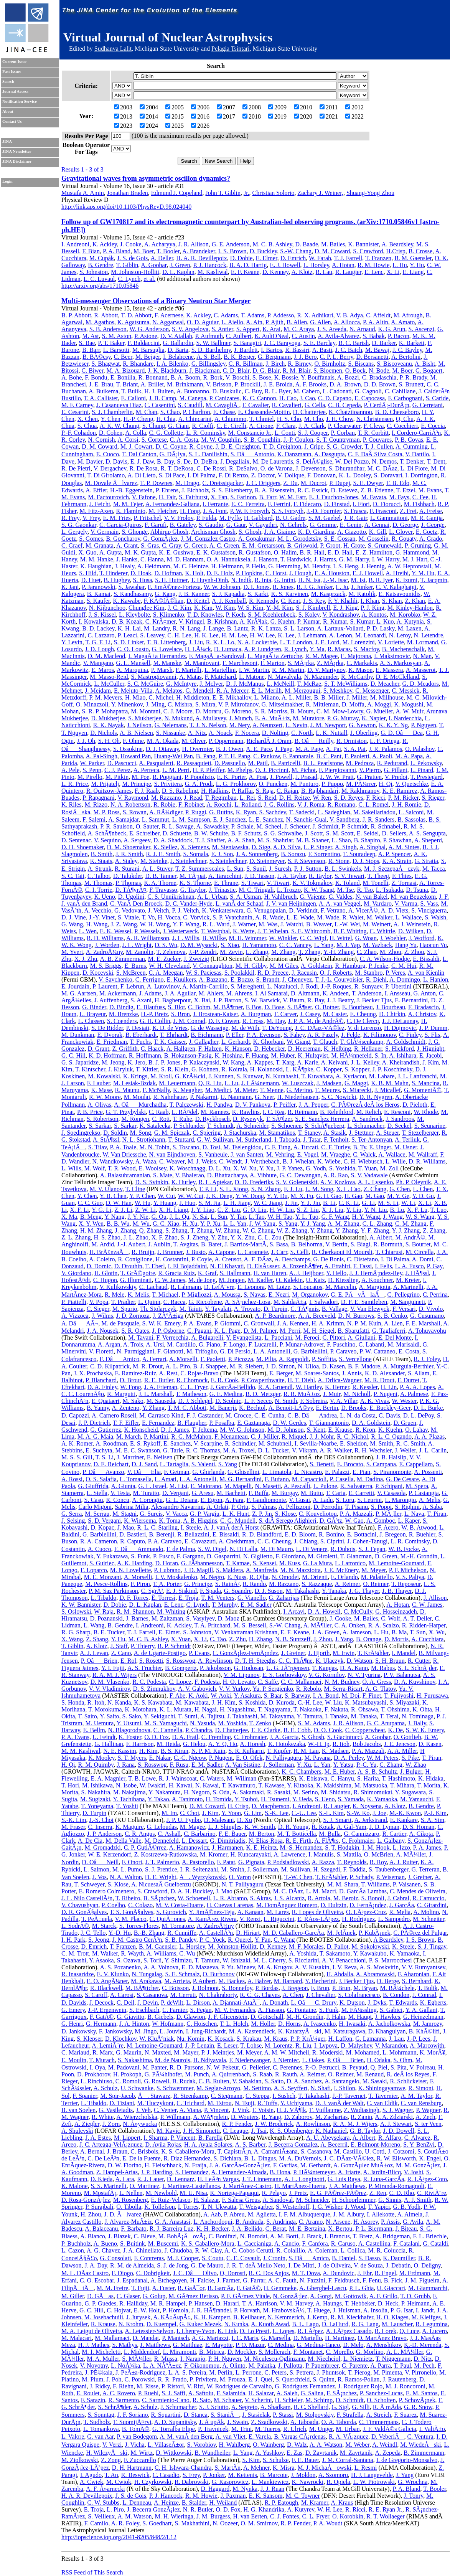 The image size is (450, 2576). I want to click on J. Cotzomi, so click(401, 2151).